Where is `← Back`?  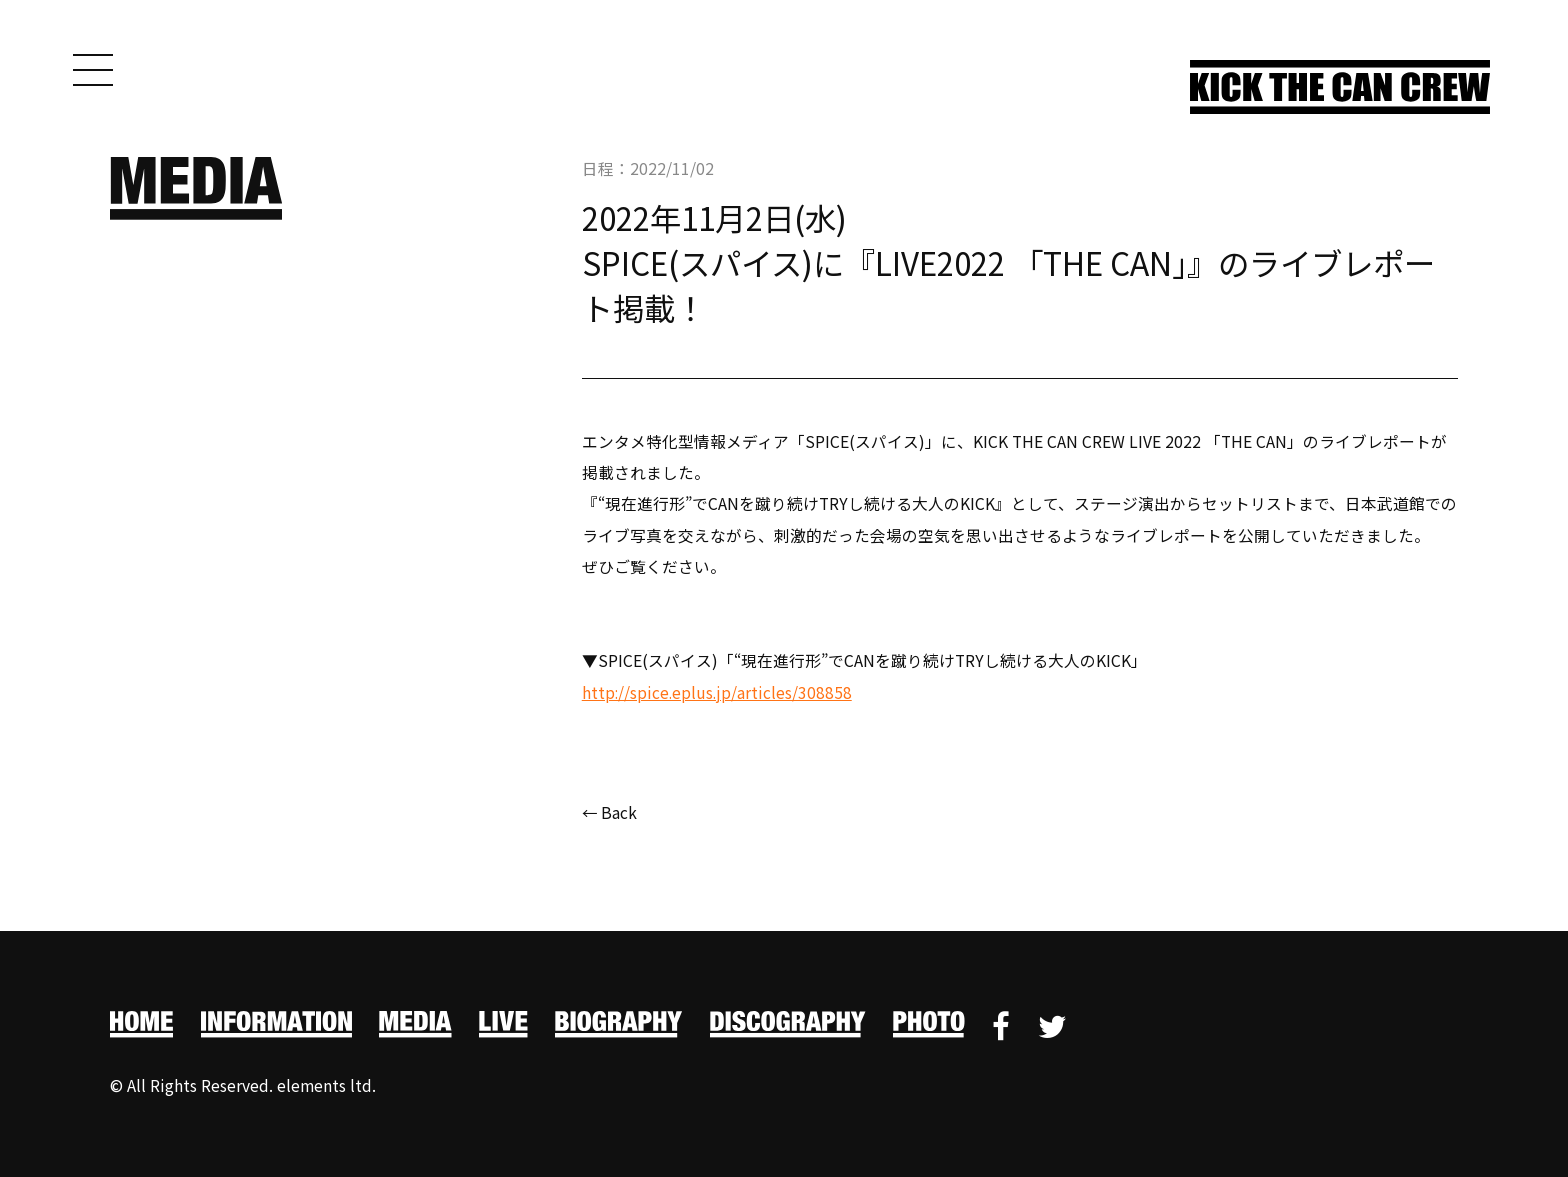 ← Back is located at coordinates (610, 813).